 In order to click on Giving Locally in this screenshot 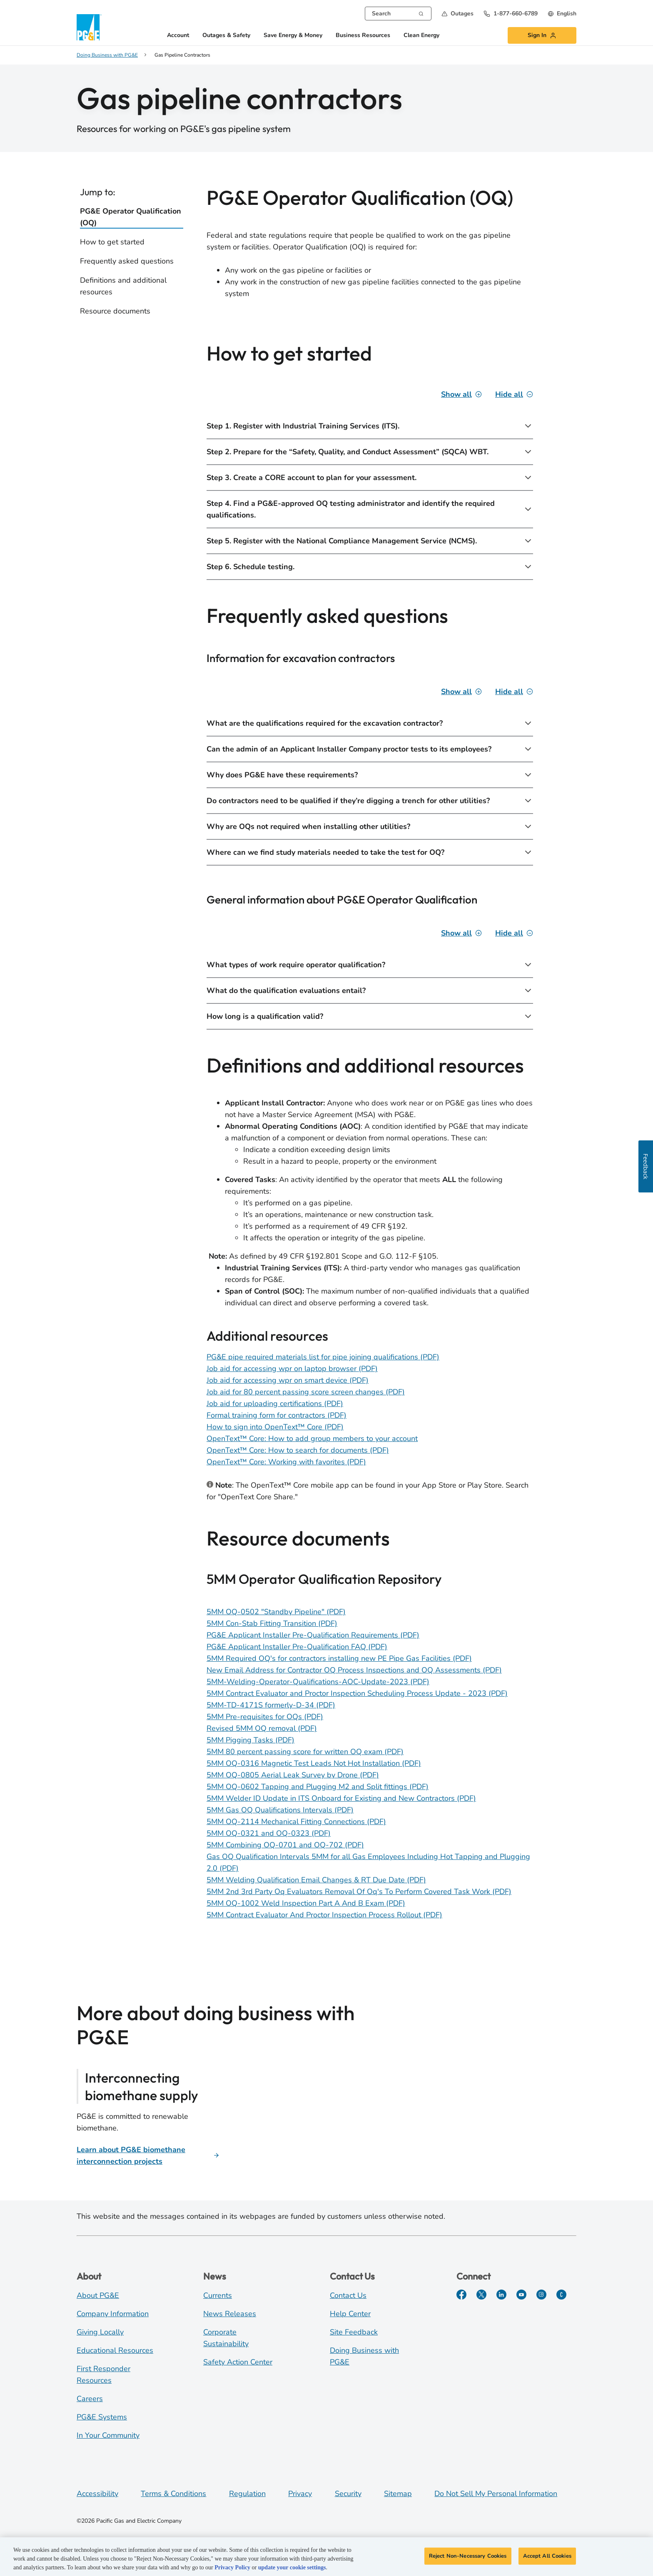, I will do `click(100, 2332)`.